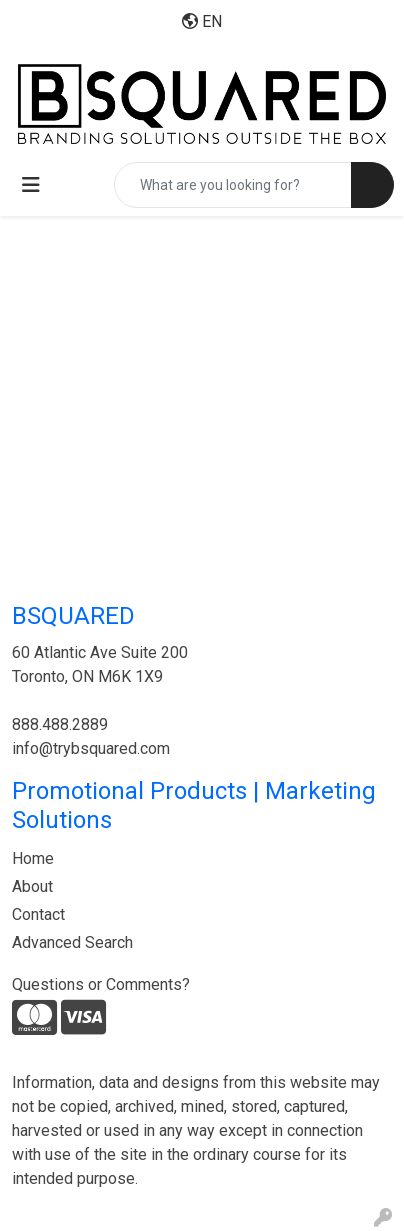 The width and height of the screenshot is (404, 1231). What do you see at coordinates (32, 886) in the screenshot?
I see `About` at bounding box center [32, 886].